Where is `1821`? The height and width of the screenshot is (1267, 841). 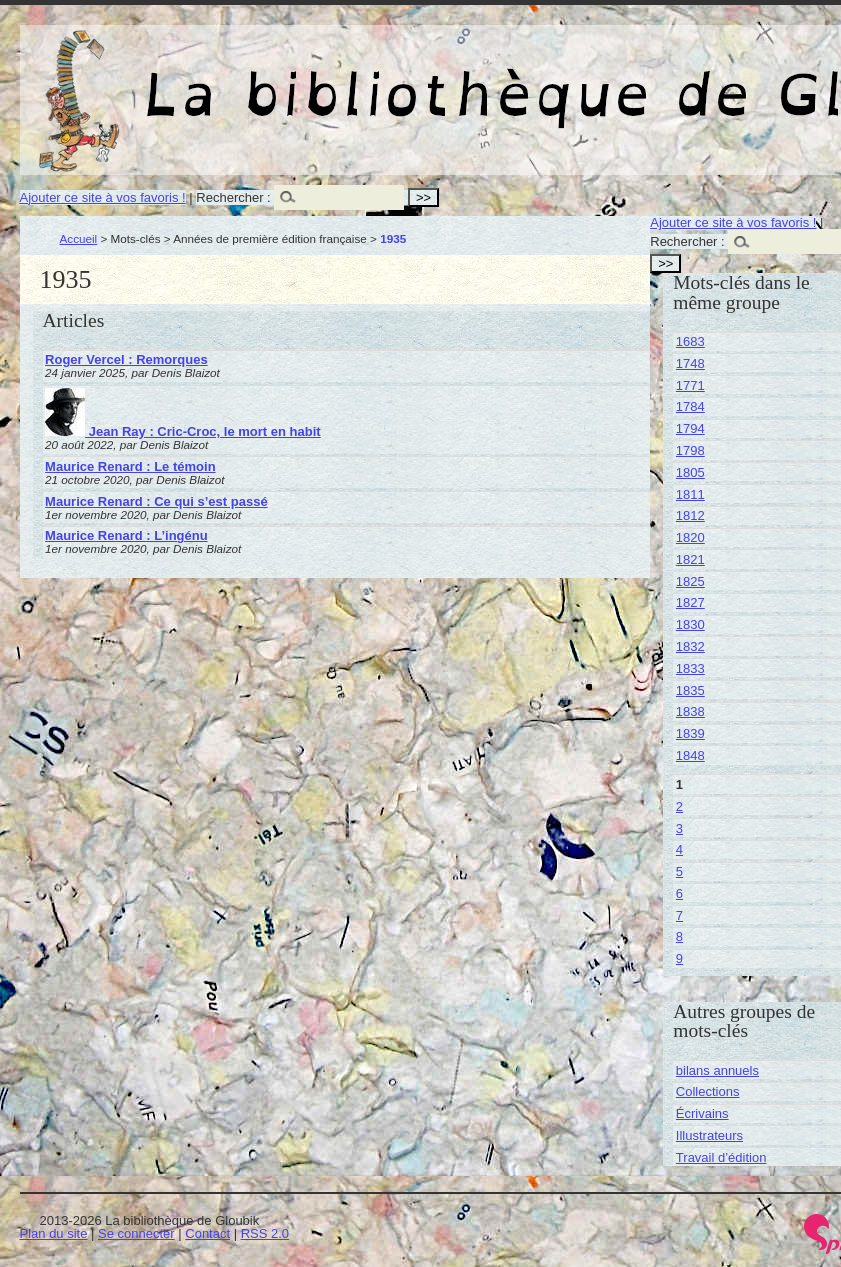
1821 is located at coordinates (690, 559).